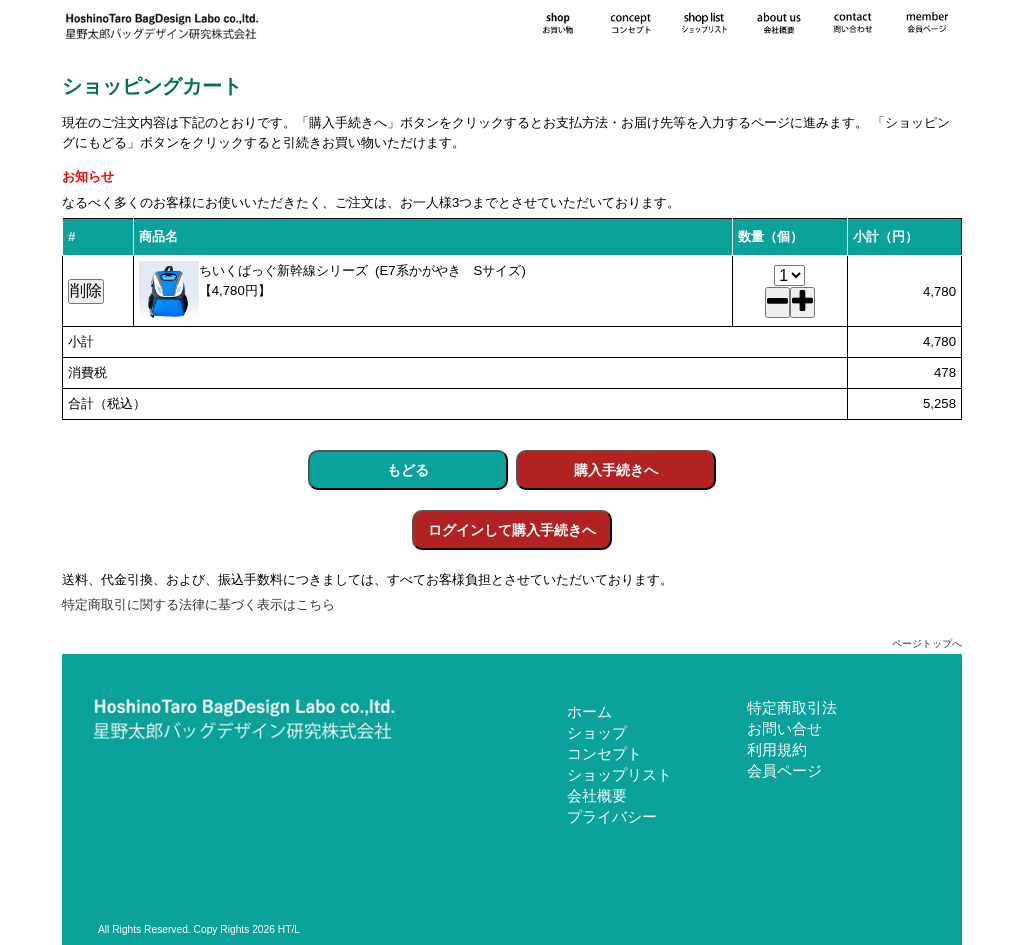  Describe the element at coordinates (927, 643) in the screenshot. I see `ページトップへ` at that location.